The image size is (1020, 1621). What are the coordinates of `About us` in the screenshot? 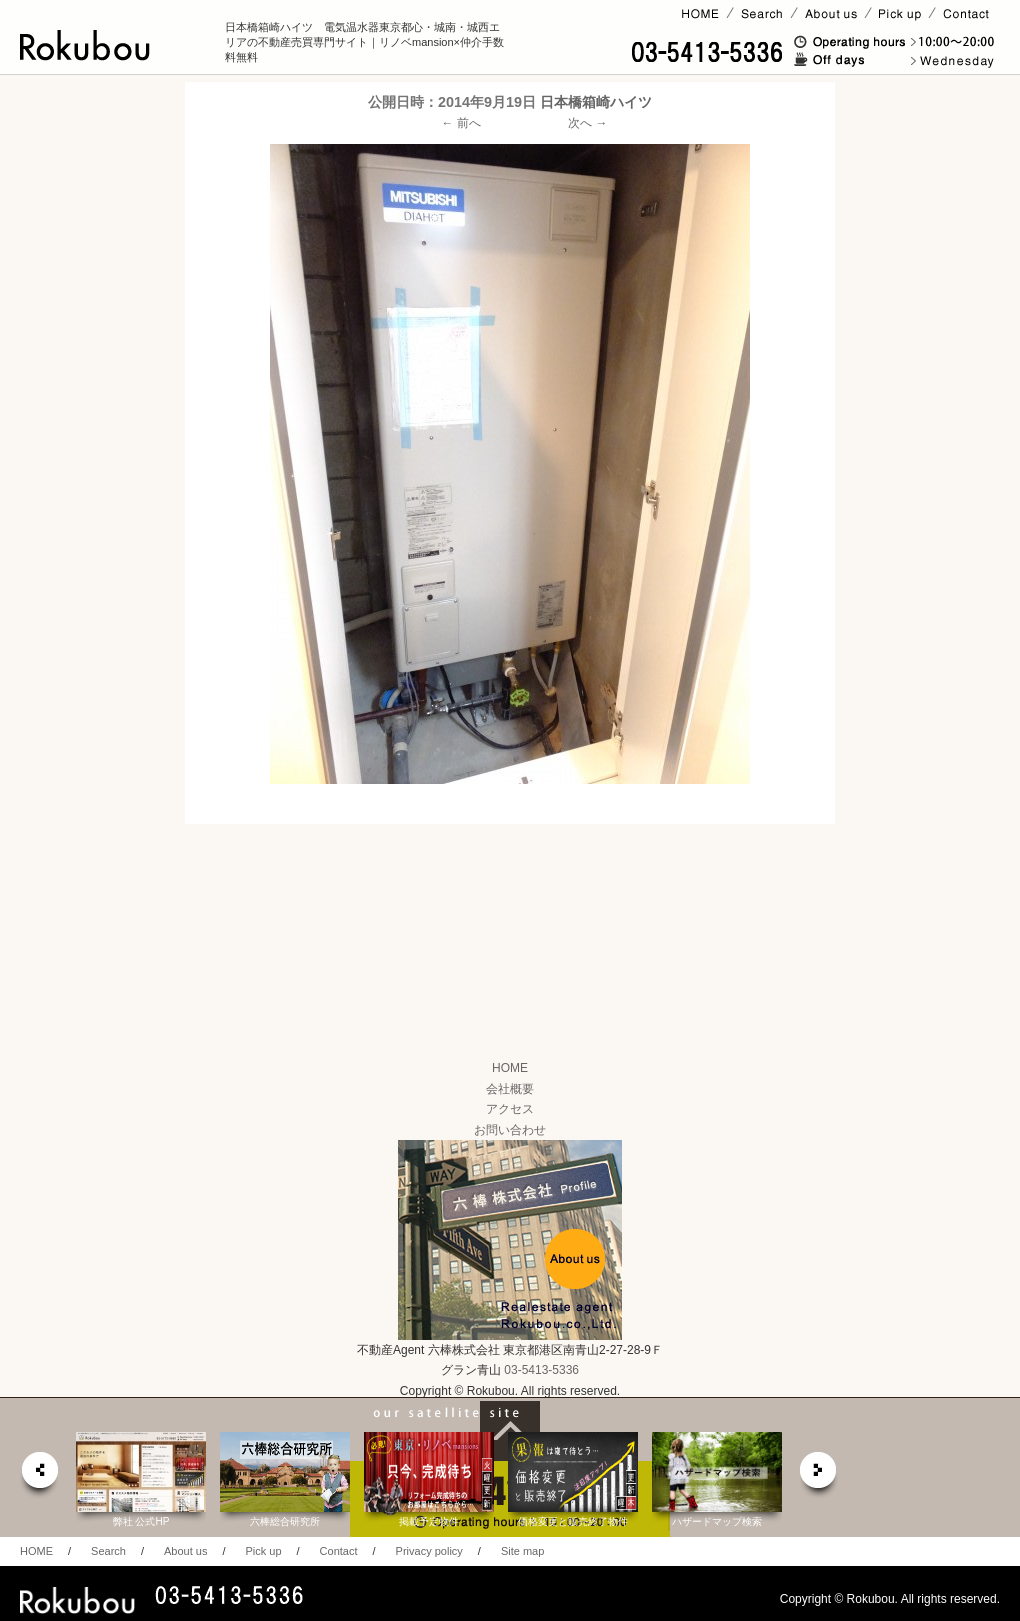 It's located at (185, 1551).